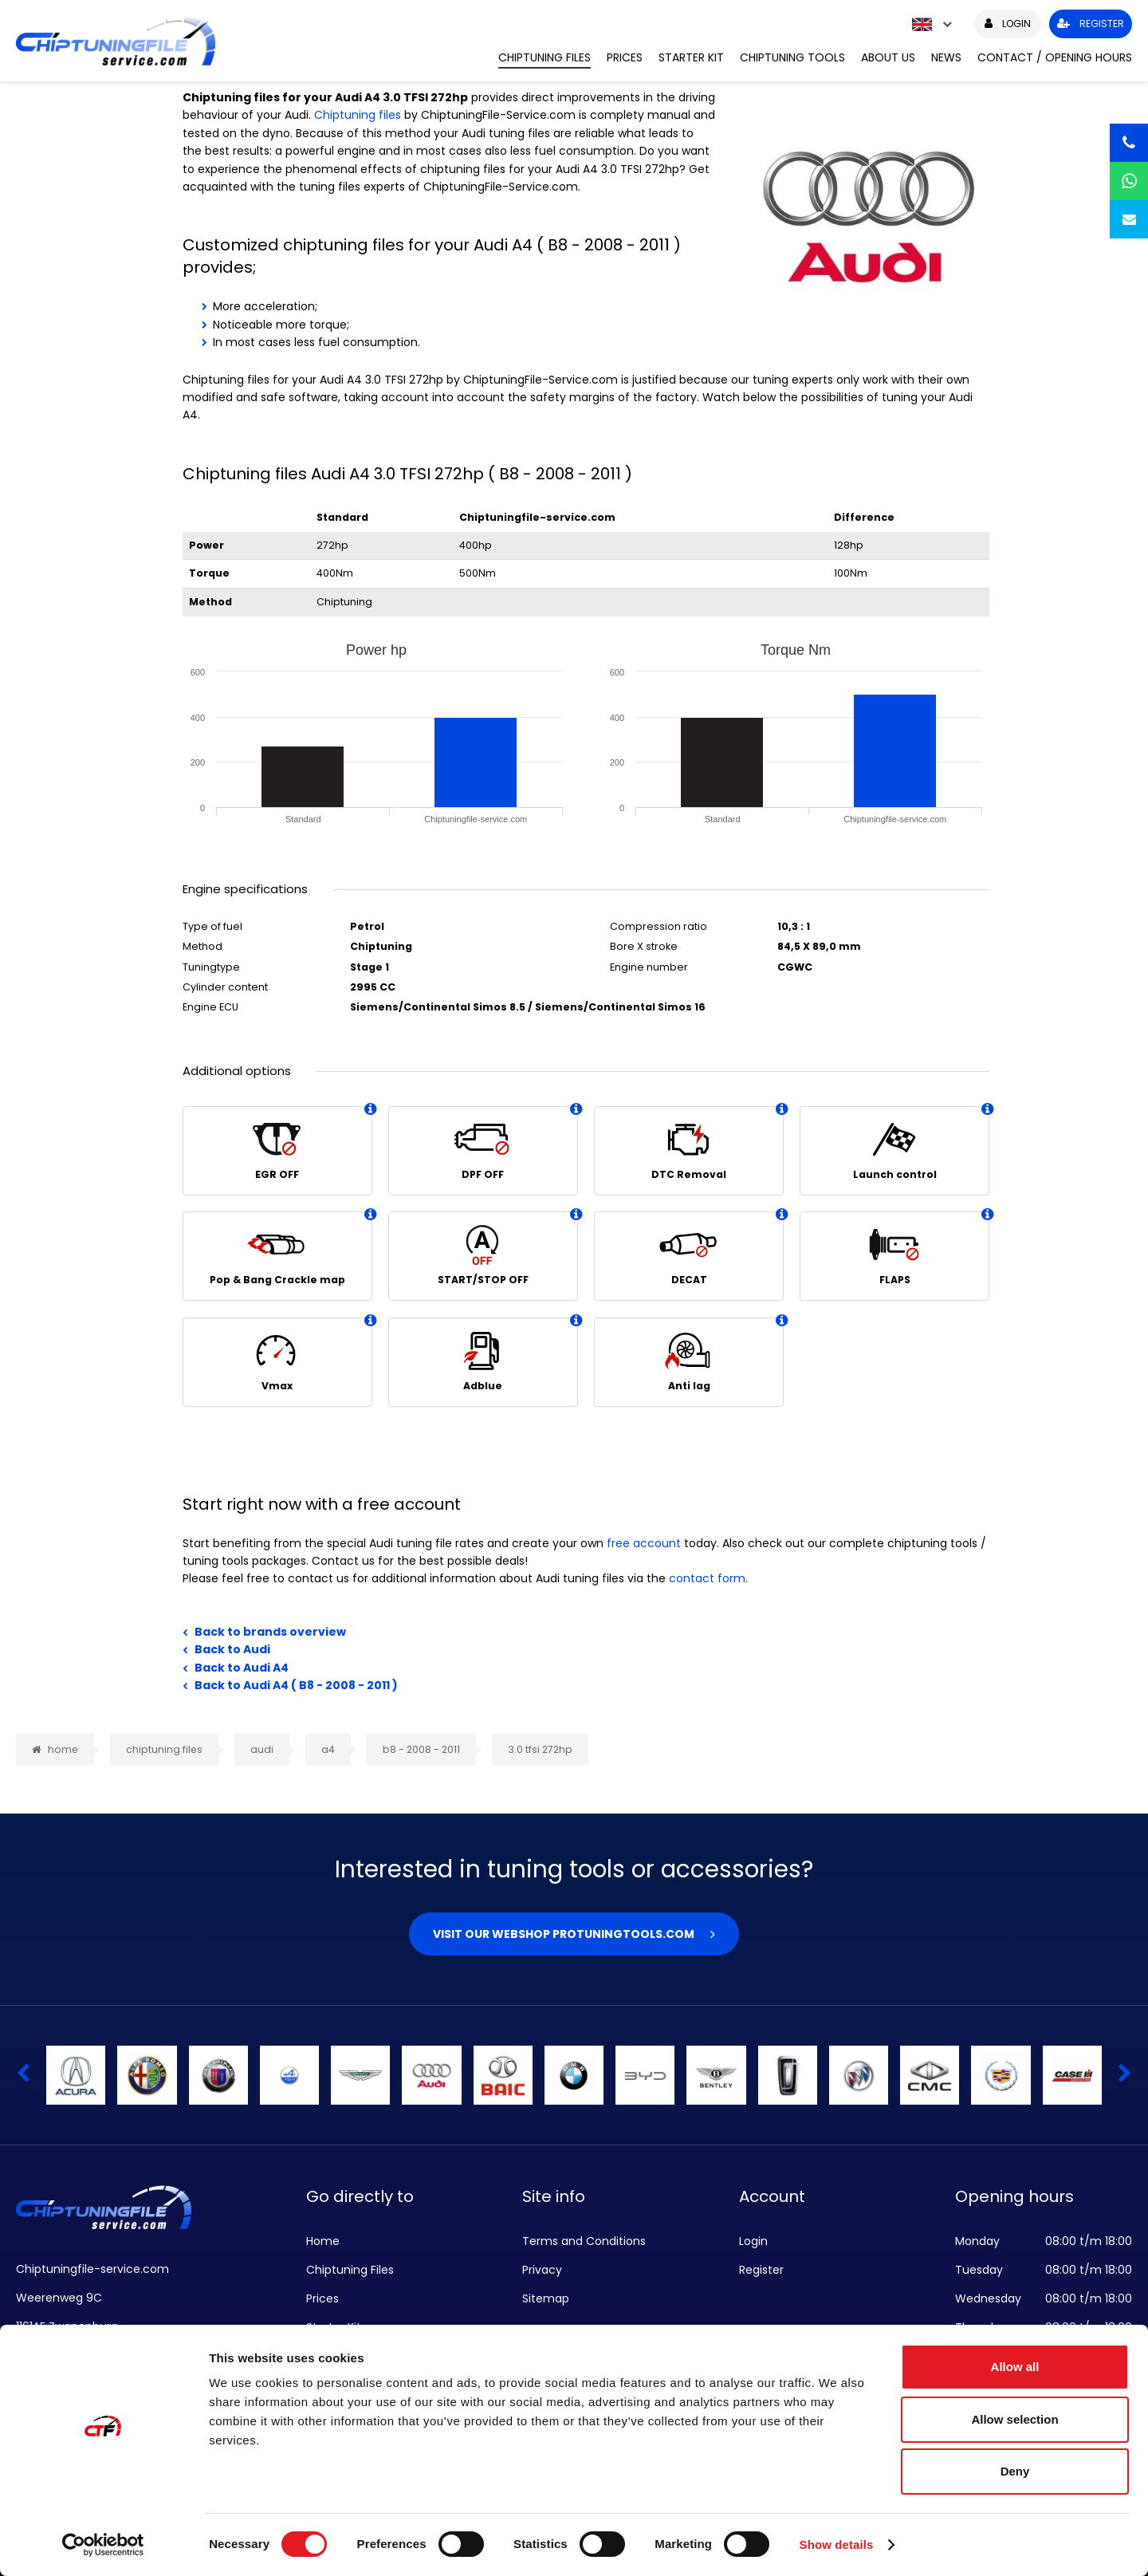  What do you see at coordinates (296, 1685) in the screenshot?
I see `Back to Audi A4 ( B8 - 2008 - 2011 )` at bounding box center [296, 1685].